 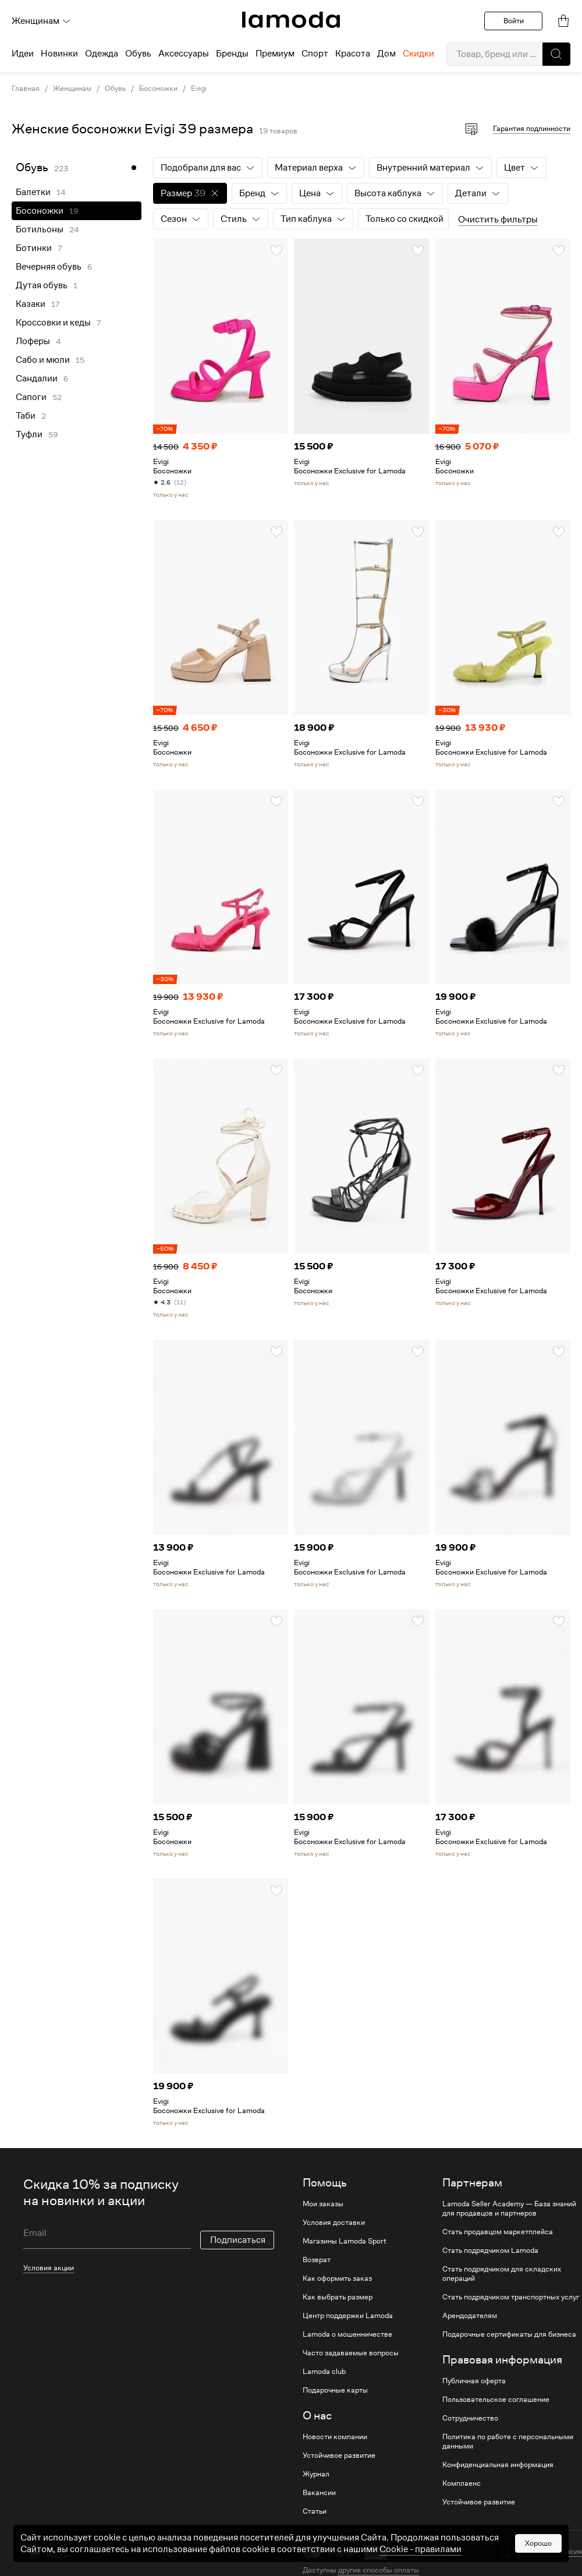 What do you see at coordinates (72, 88) in the screenshot?
I see `Женщинам [link]` at bounding box center [72, 88].